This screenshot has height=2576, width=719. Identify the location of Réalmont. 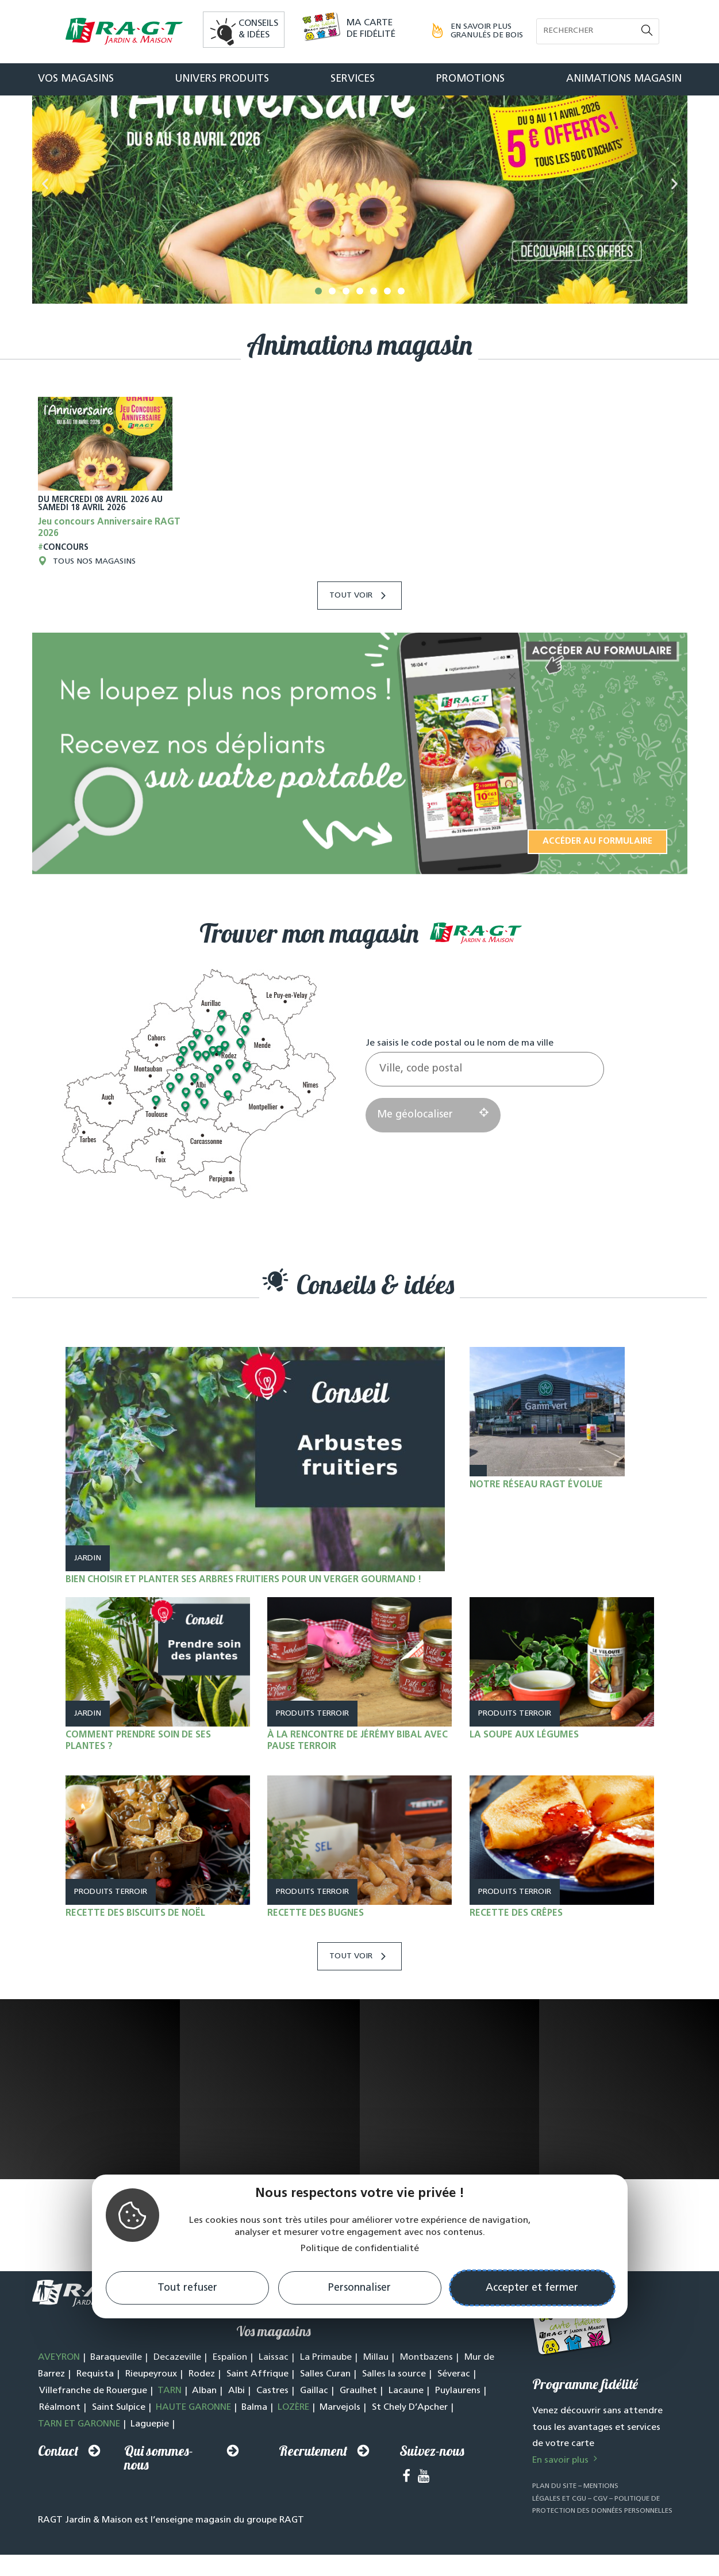
(59, 2439).